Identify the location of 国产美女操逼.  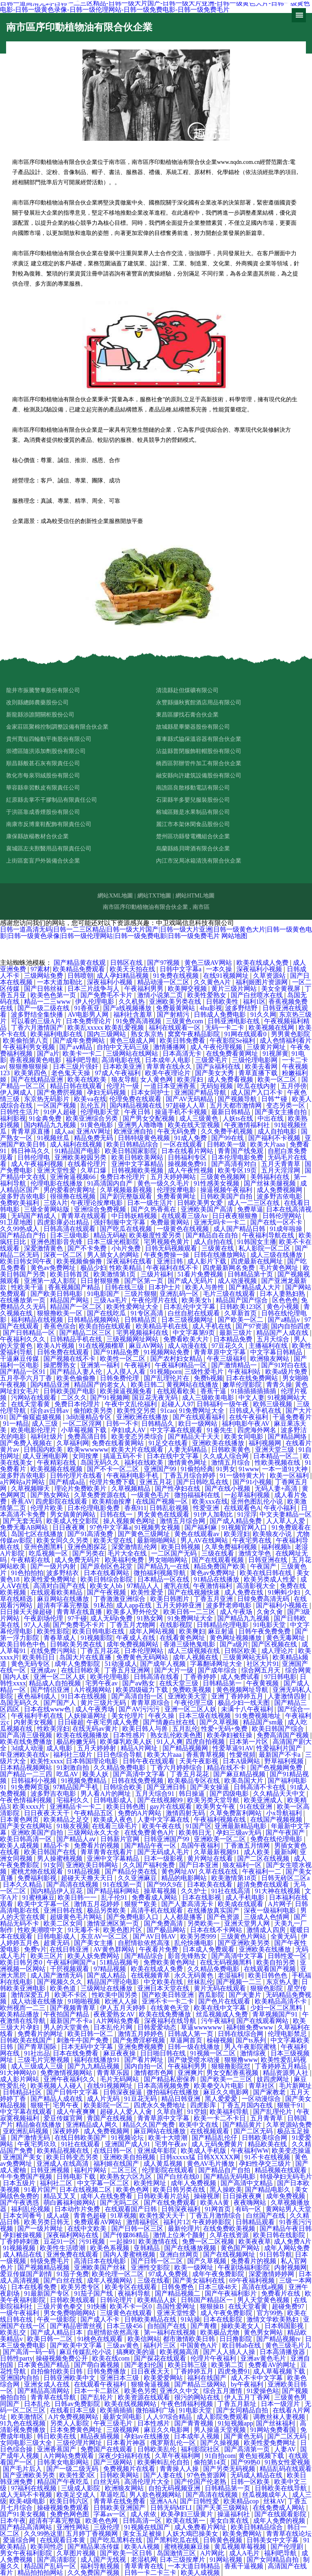
(210, 1787).